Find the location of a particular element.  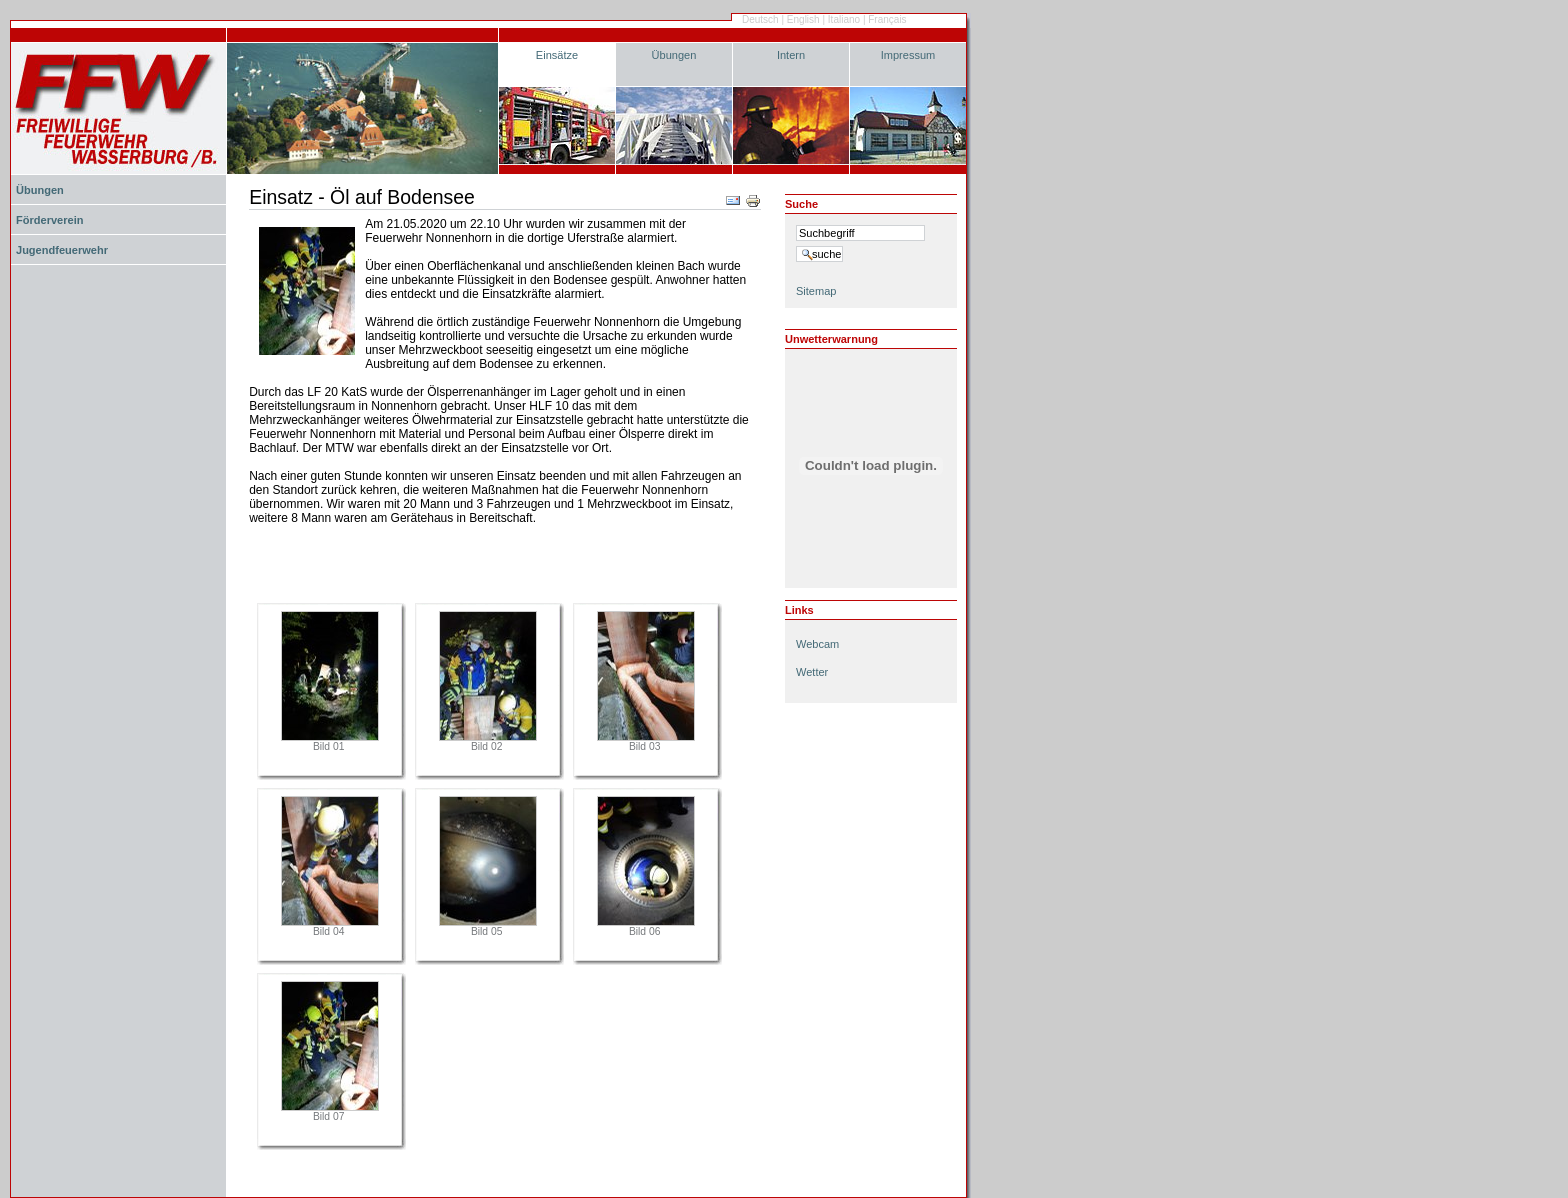

Impressum is located at coordinates (908, 55).